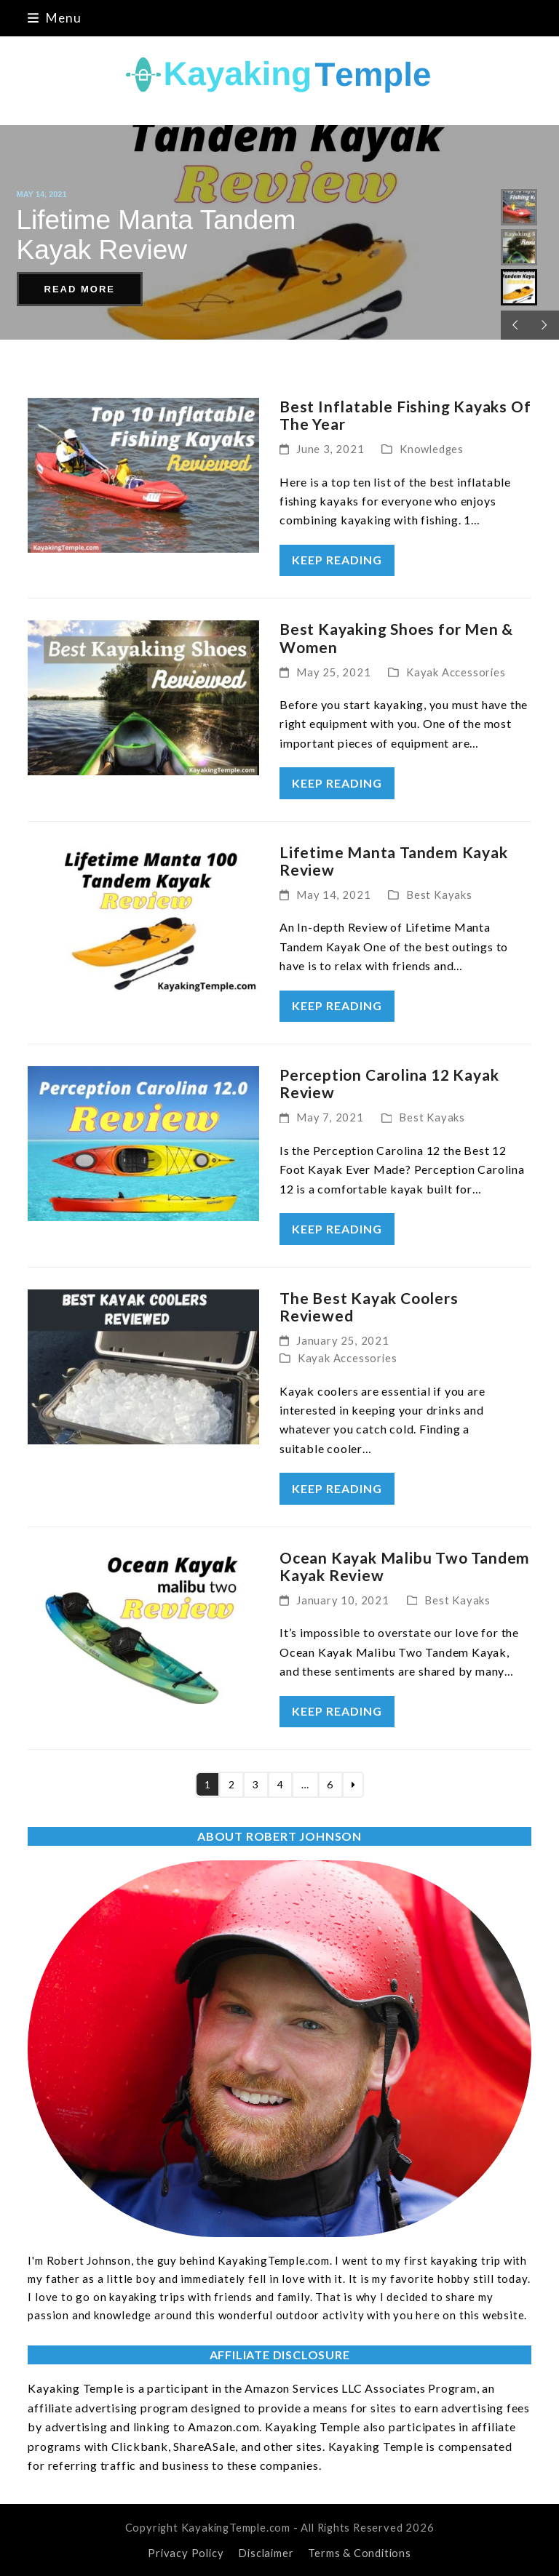  What do you see at coordinates (359, 2552) in the screenshot?
I see `Terms & Conditions` at bounding box center [359, 2552].